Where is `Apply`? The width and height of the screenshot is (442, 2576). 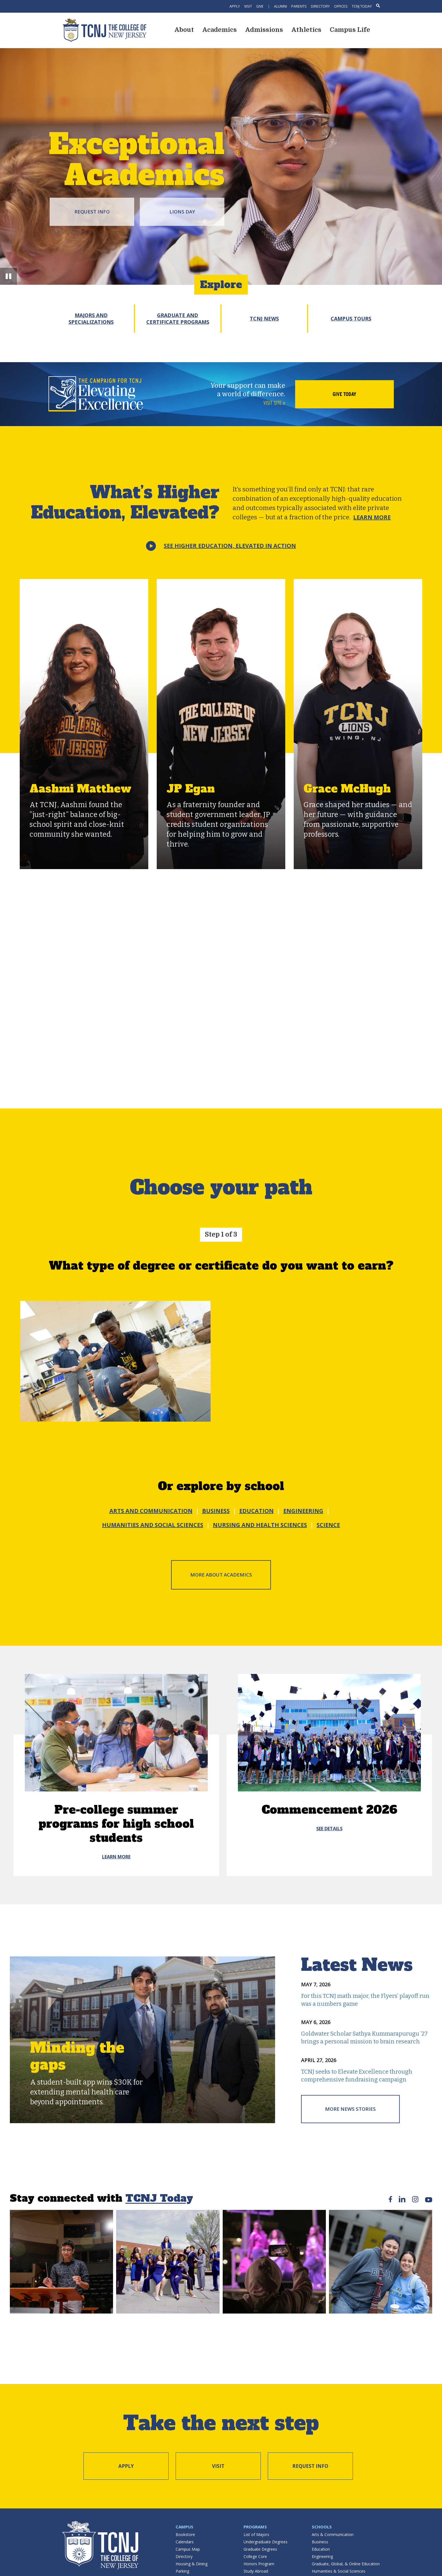 Apply is located at coordinates (234, 6).